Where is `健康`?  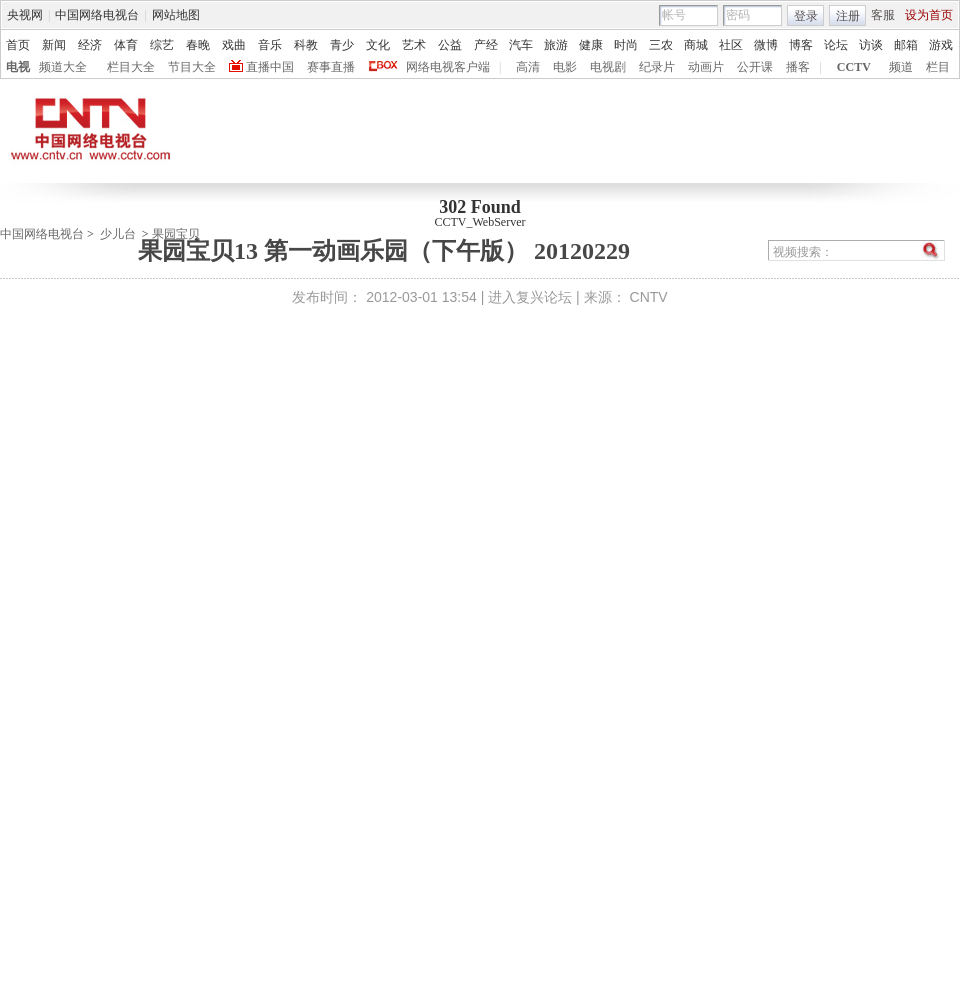
健康 is located at coordinates (591, 45).